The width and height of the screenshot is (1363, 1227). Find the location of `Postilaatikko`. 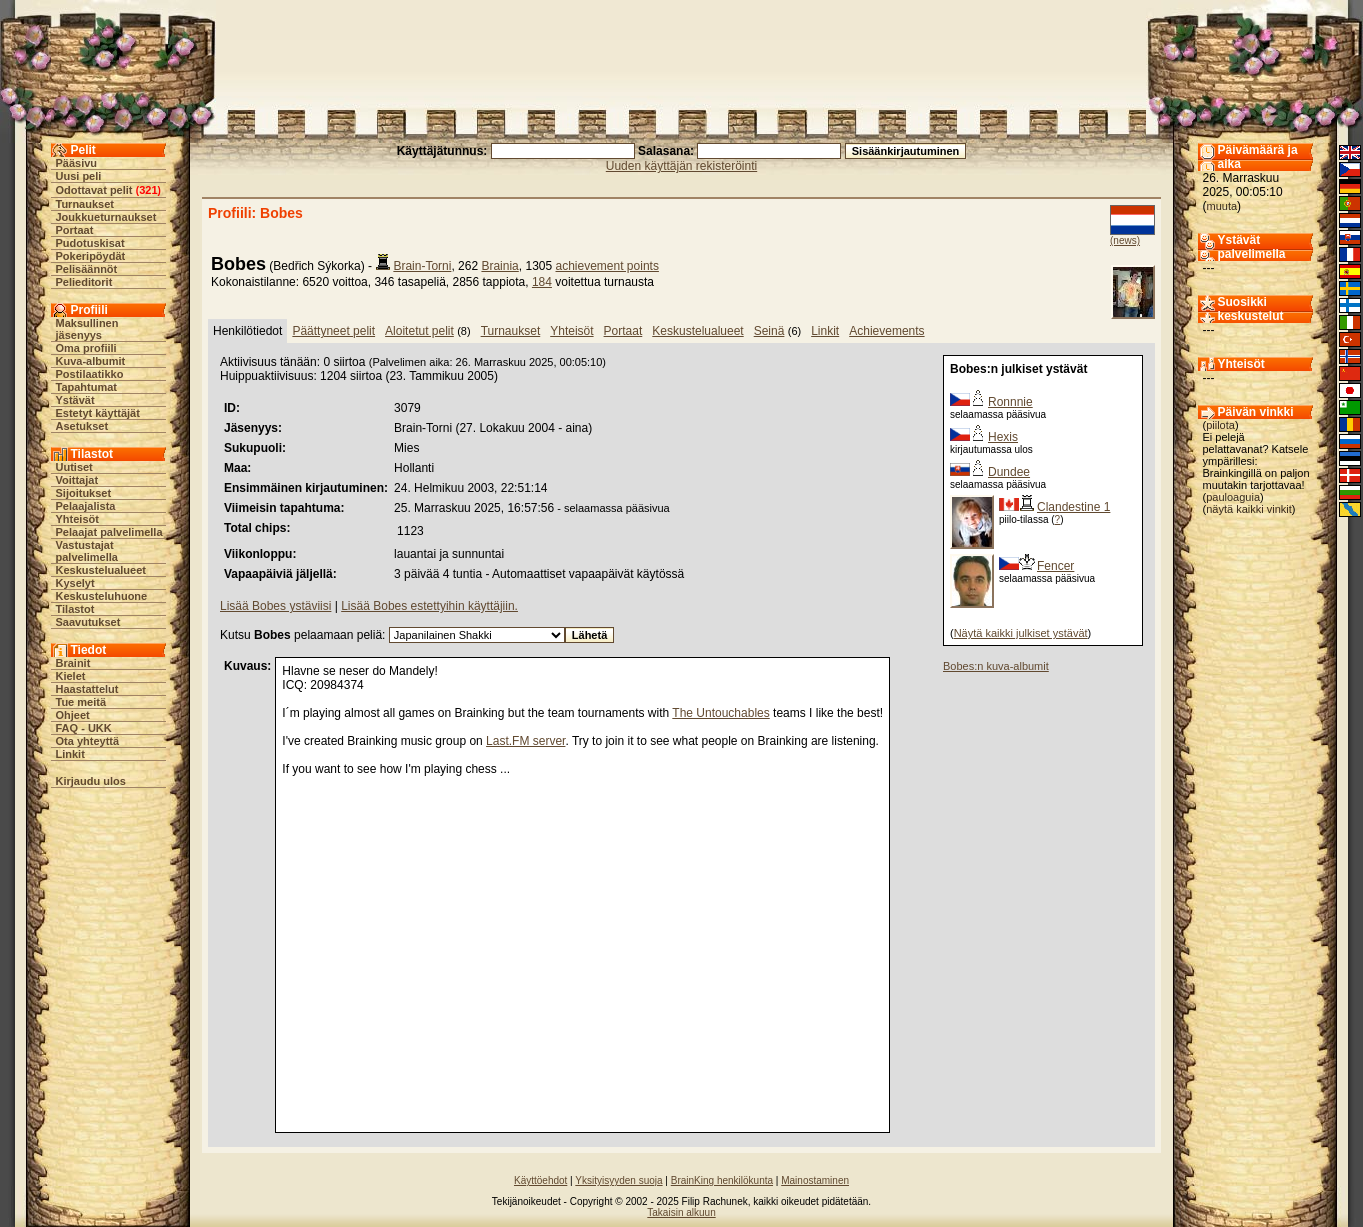

Postilaatikko is located at coordinates (90, 374).